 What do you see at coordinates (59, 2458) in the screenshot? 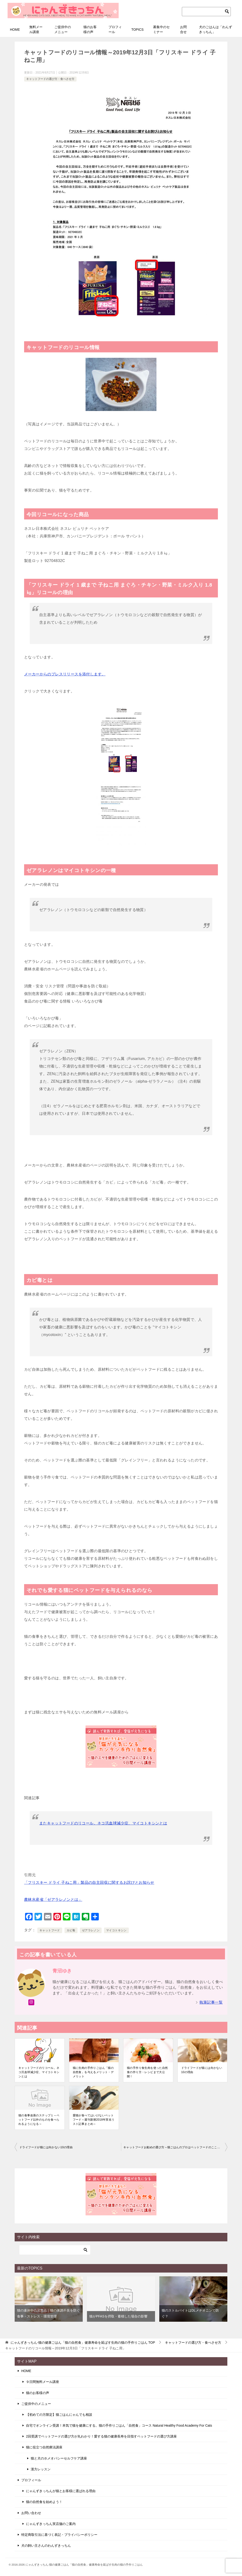
I see `猫と犬のホメオパシーセルフケア講座` at bounding box center [59, 2458].